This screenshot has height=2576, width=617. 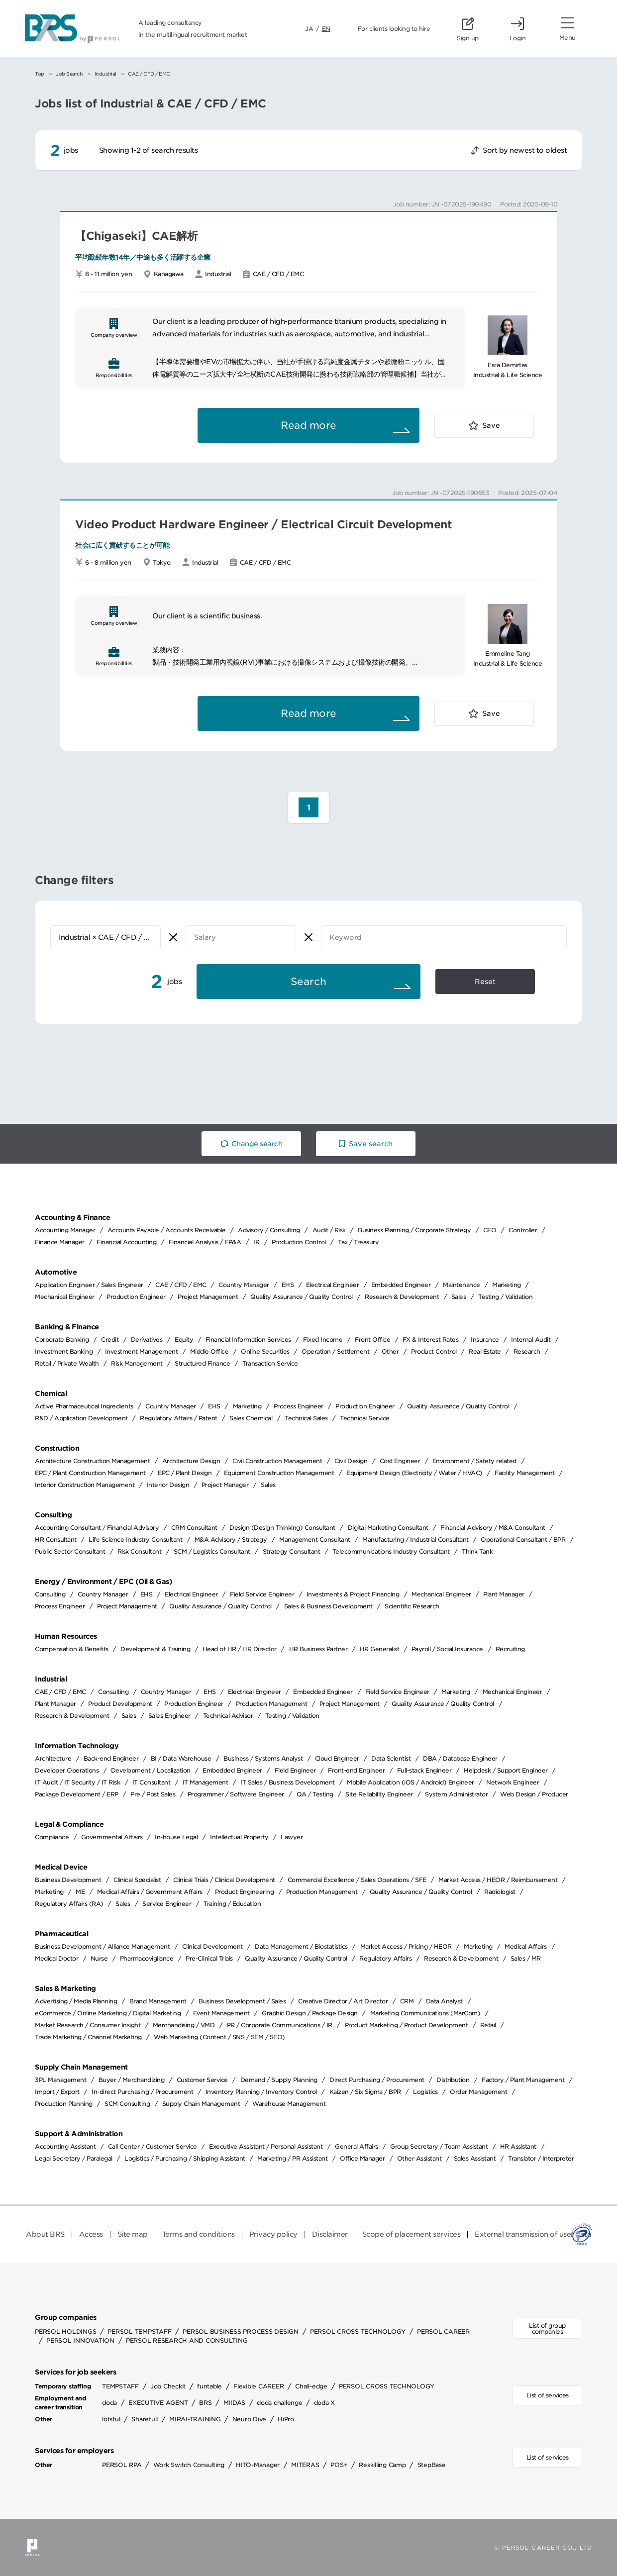 I want to click on QA / Testing, so click(x=315, y=1794).